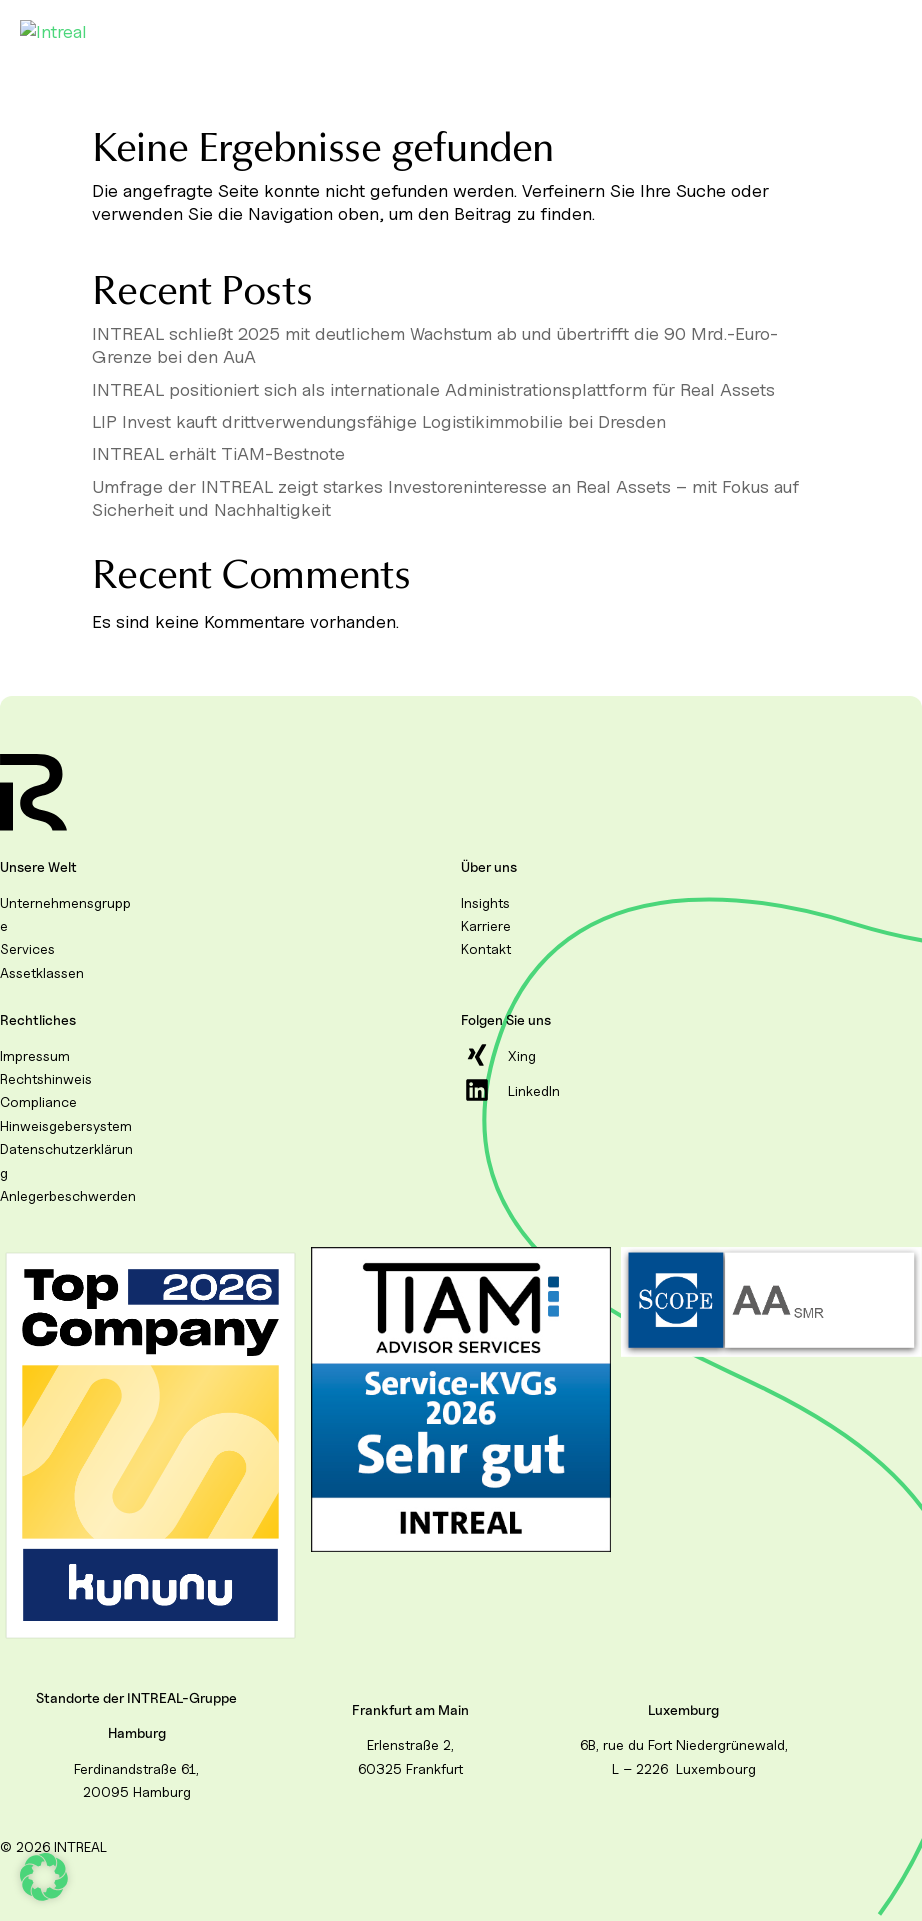 This screenshot has width=922, height=1921. I want to click on Rechtshinweis, so click(46, 1078).